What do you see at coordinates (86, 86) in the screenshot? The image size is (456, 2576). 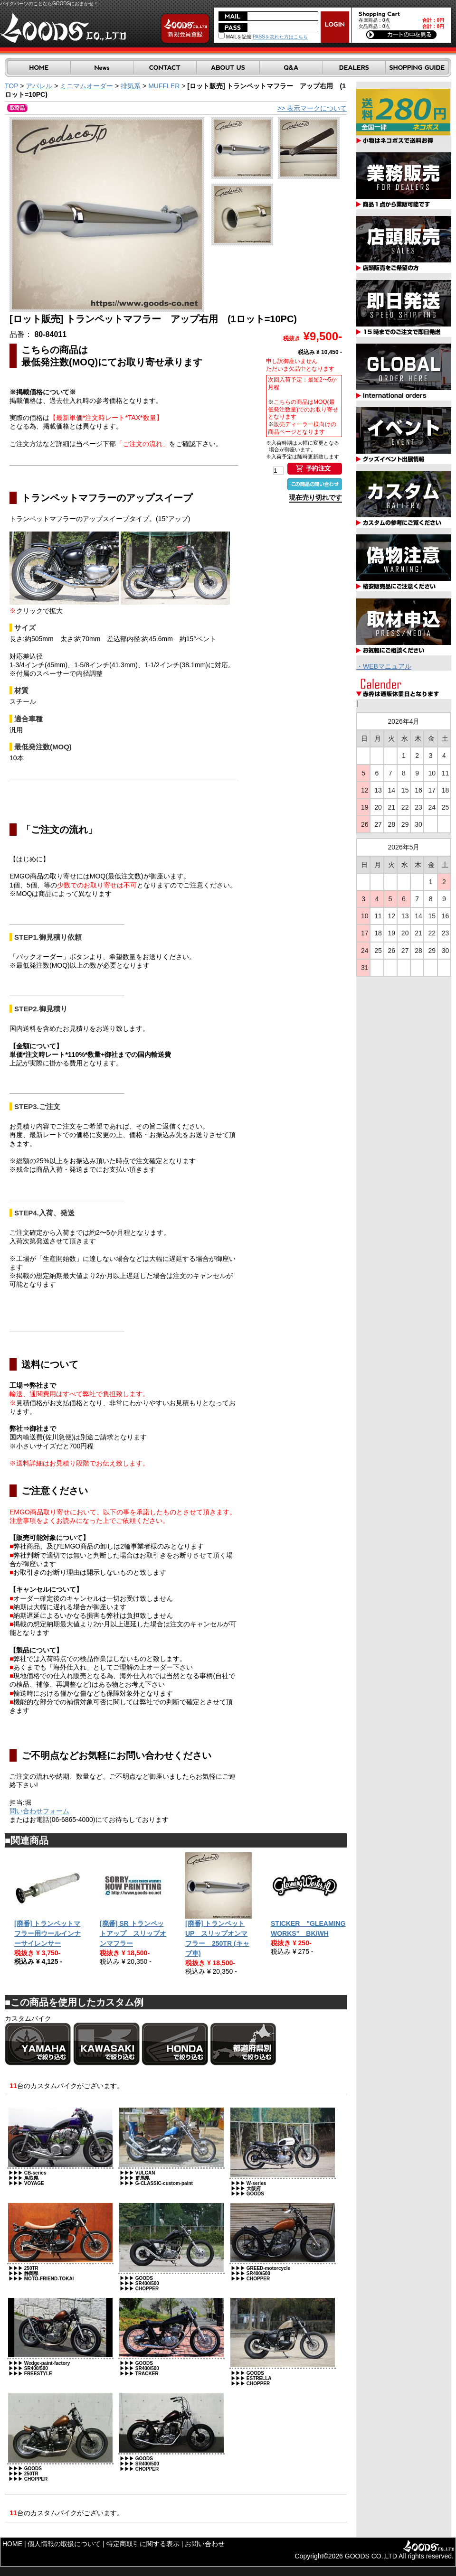 I see `ミニマムオーダー` at bounding box center [86, 86].